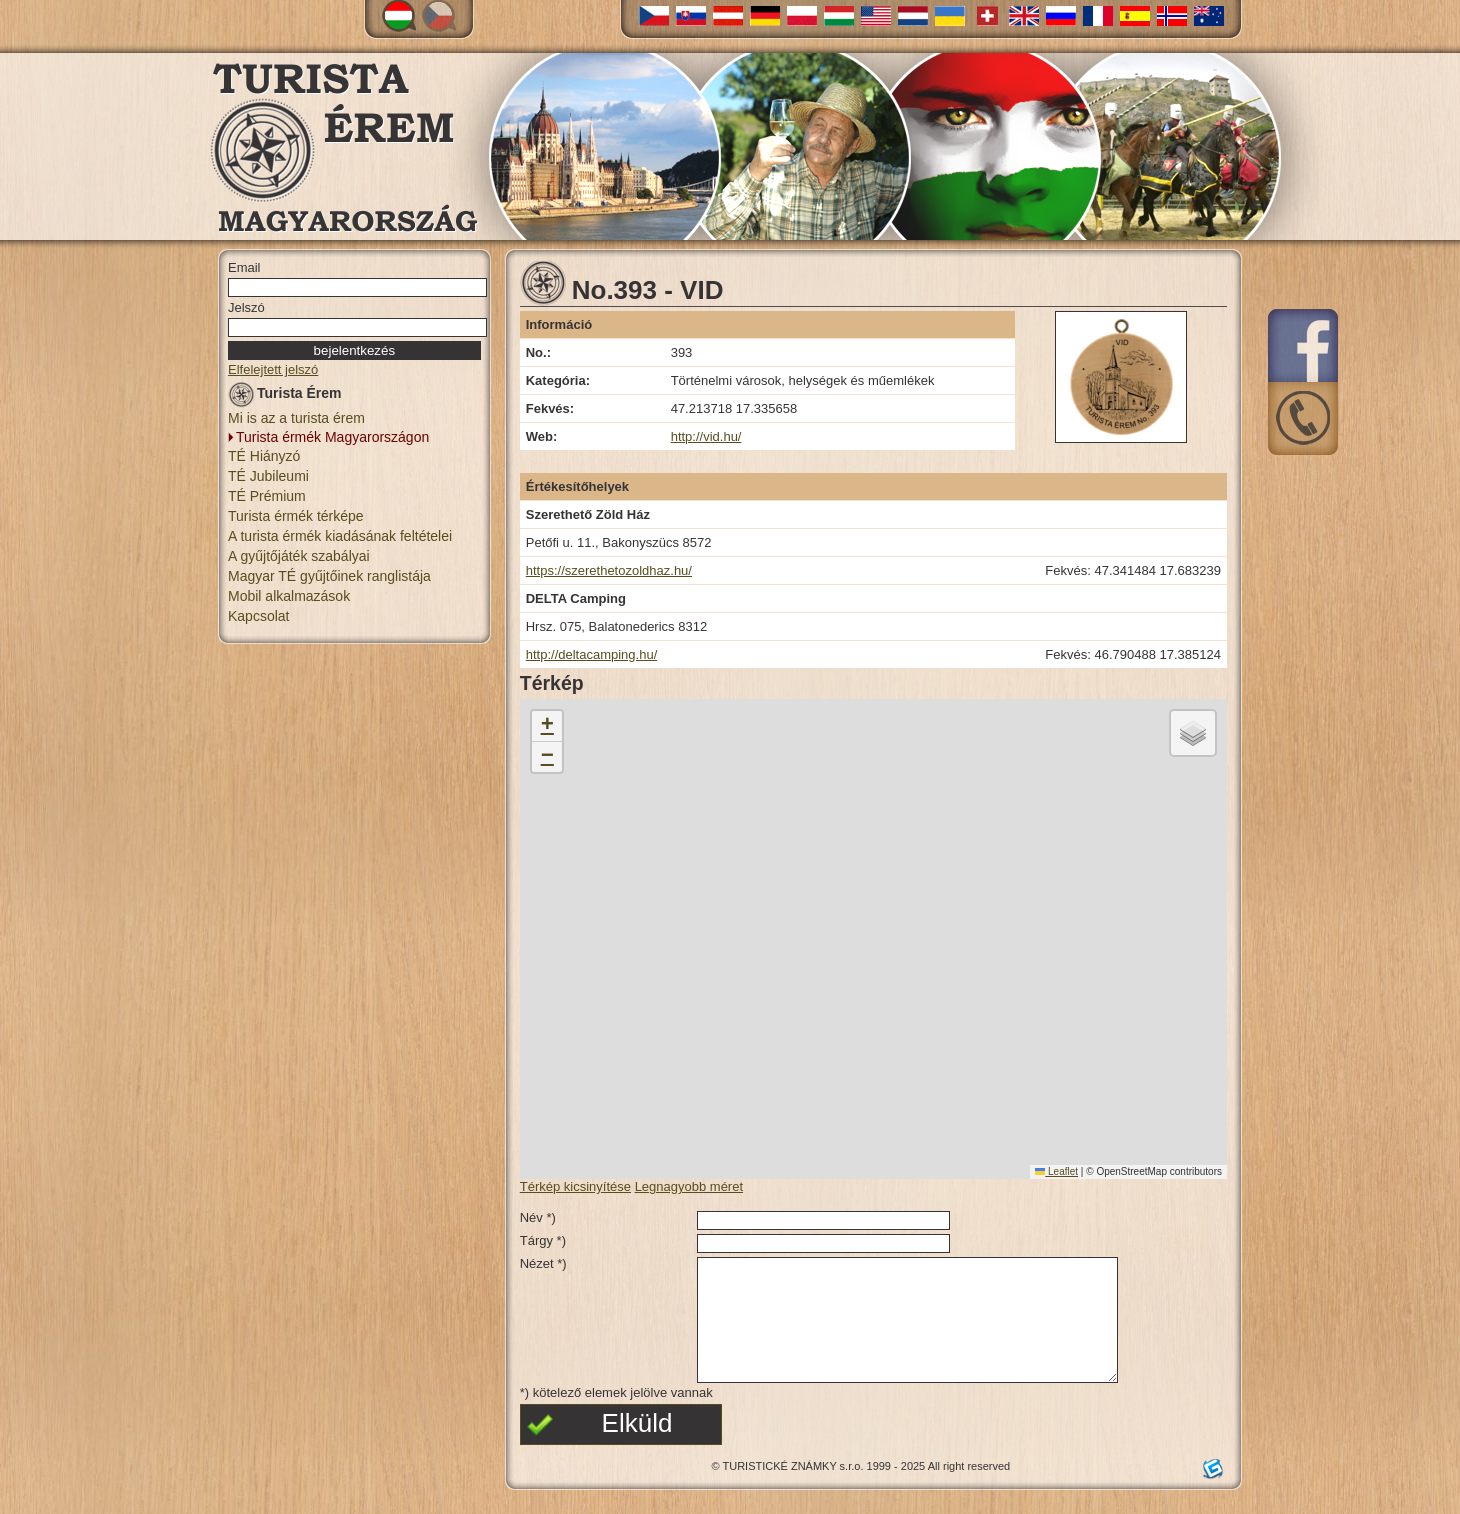  I want to click on Mobil alkalmazások, so click(289, 596).